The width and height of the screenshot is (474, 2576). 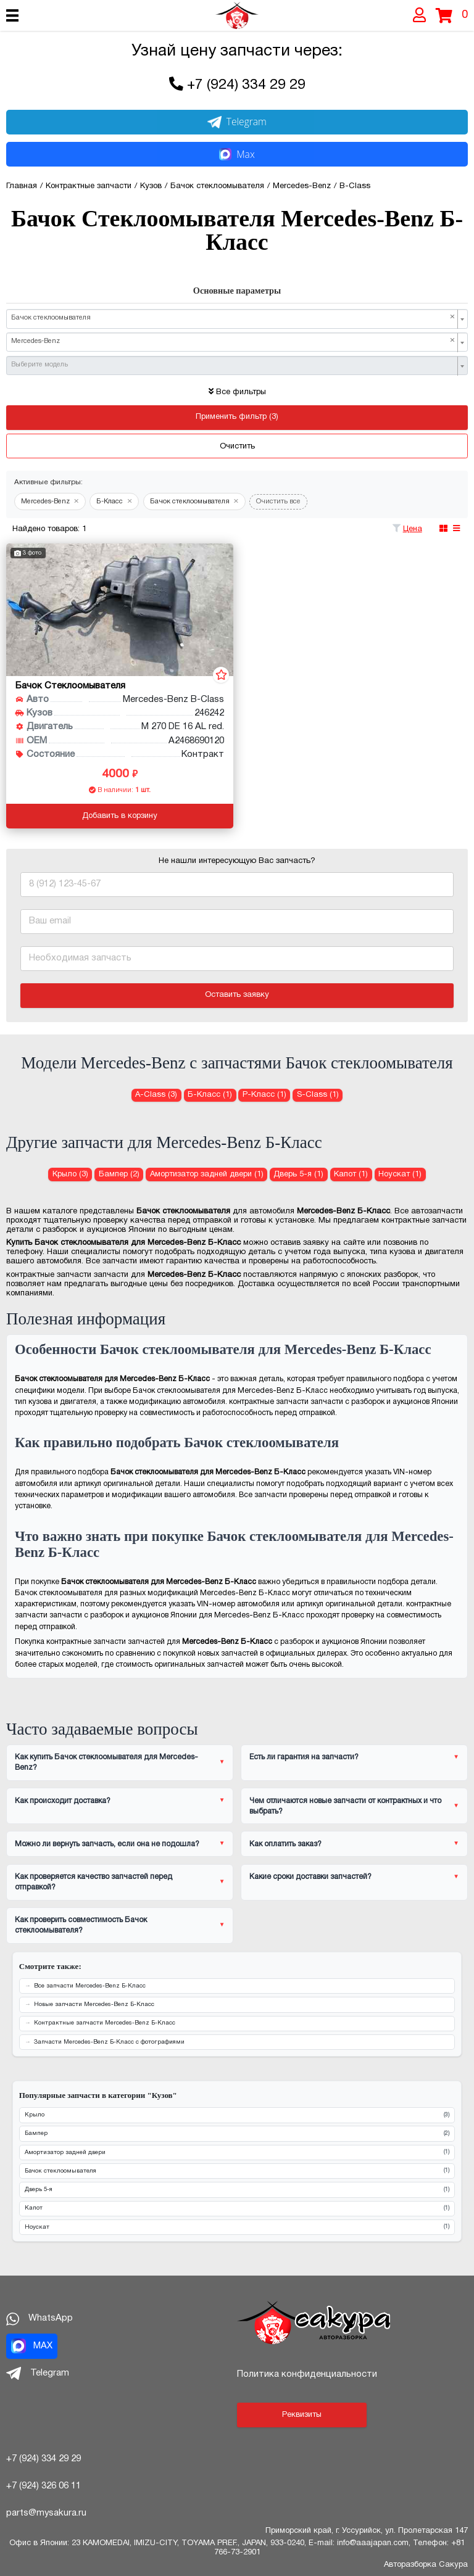 I want to click on Бампер, so click(x=237, y=2134).